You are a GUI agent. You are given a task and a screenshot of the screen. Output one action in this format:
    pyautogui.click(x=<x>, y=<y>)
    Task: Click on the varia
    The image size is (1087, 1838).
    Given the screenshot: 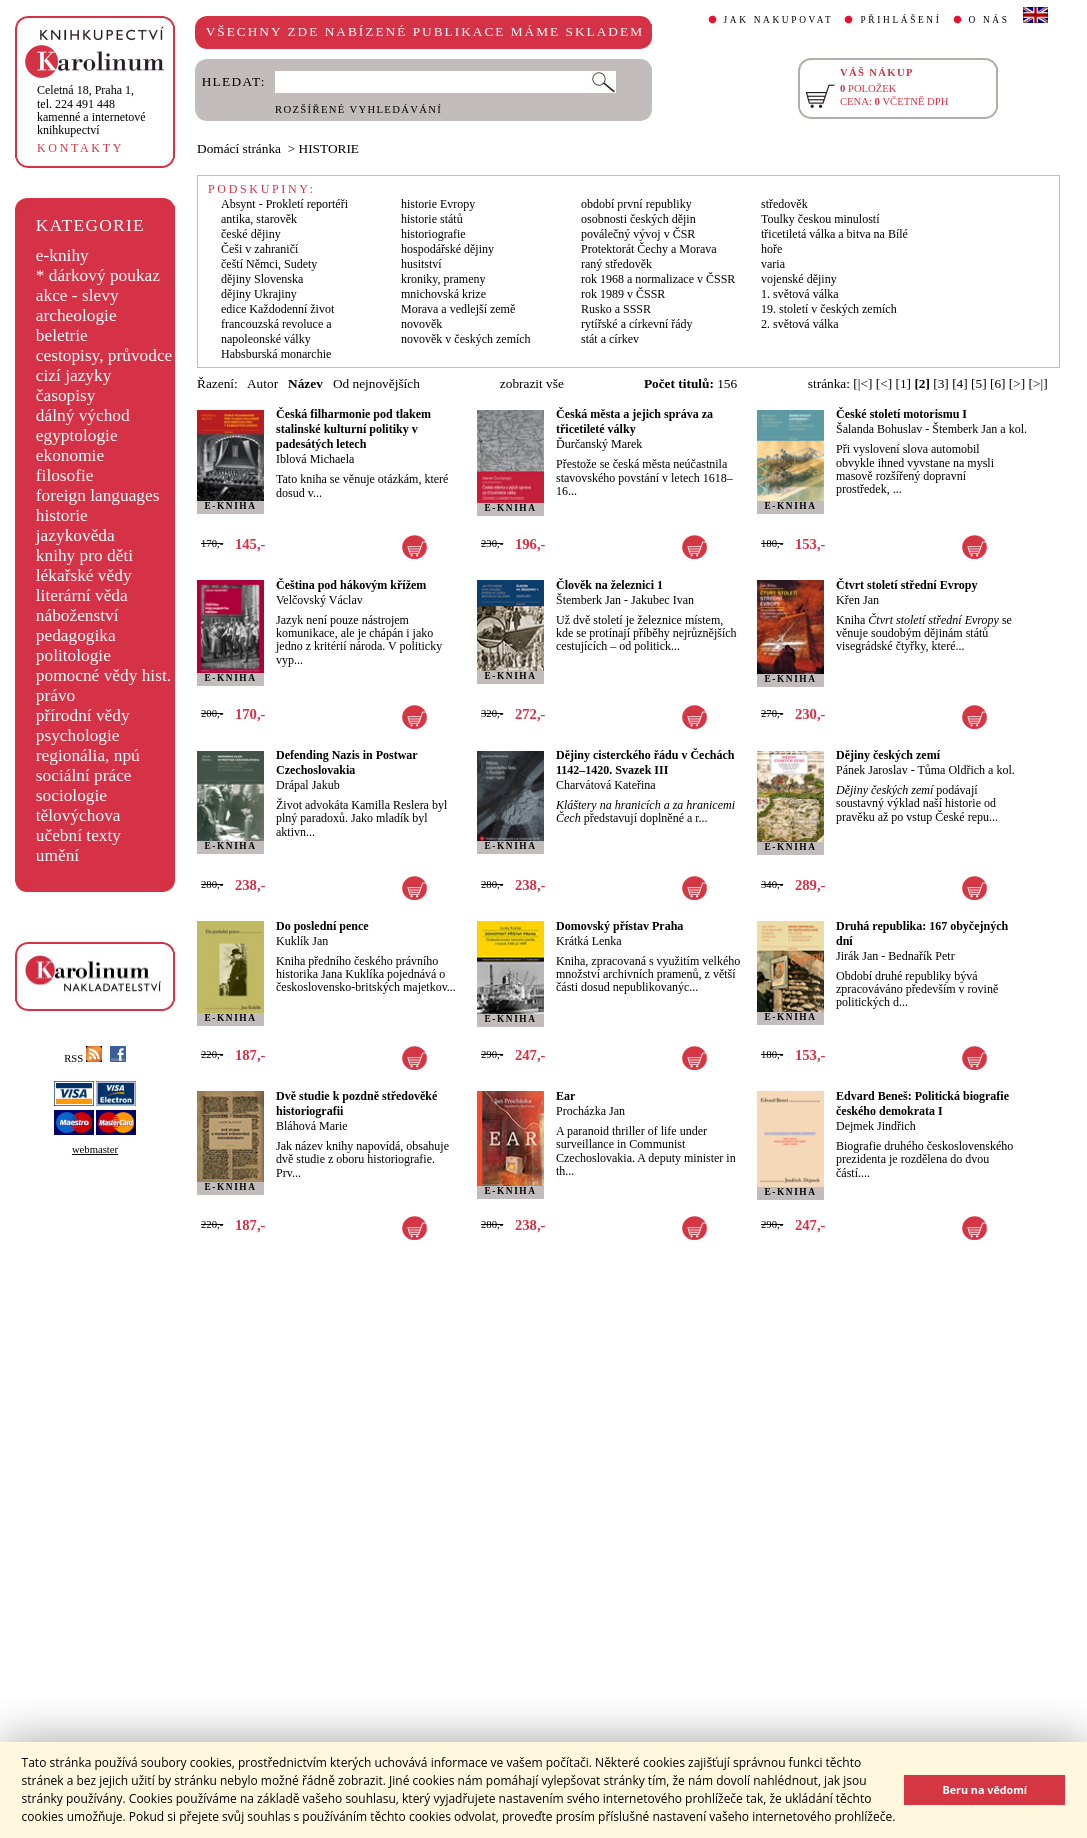 What is the action you would take?
    pyautogui.click(x=773, y=264)
    